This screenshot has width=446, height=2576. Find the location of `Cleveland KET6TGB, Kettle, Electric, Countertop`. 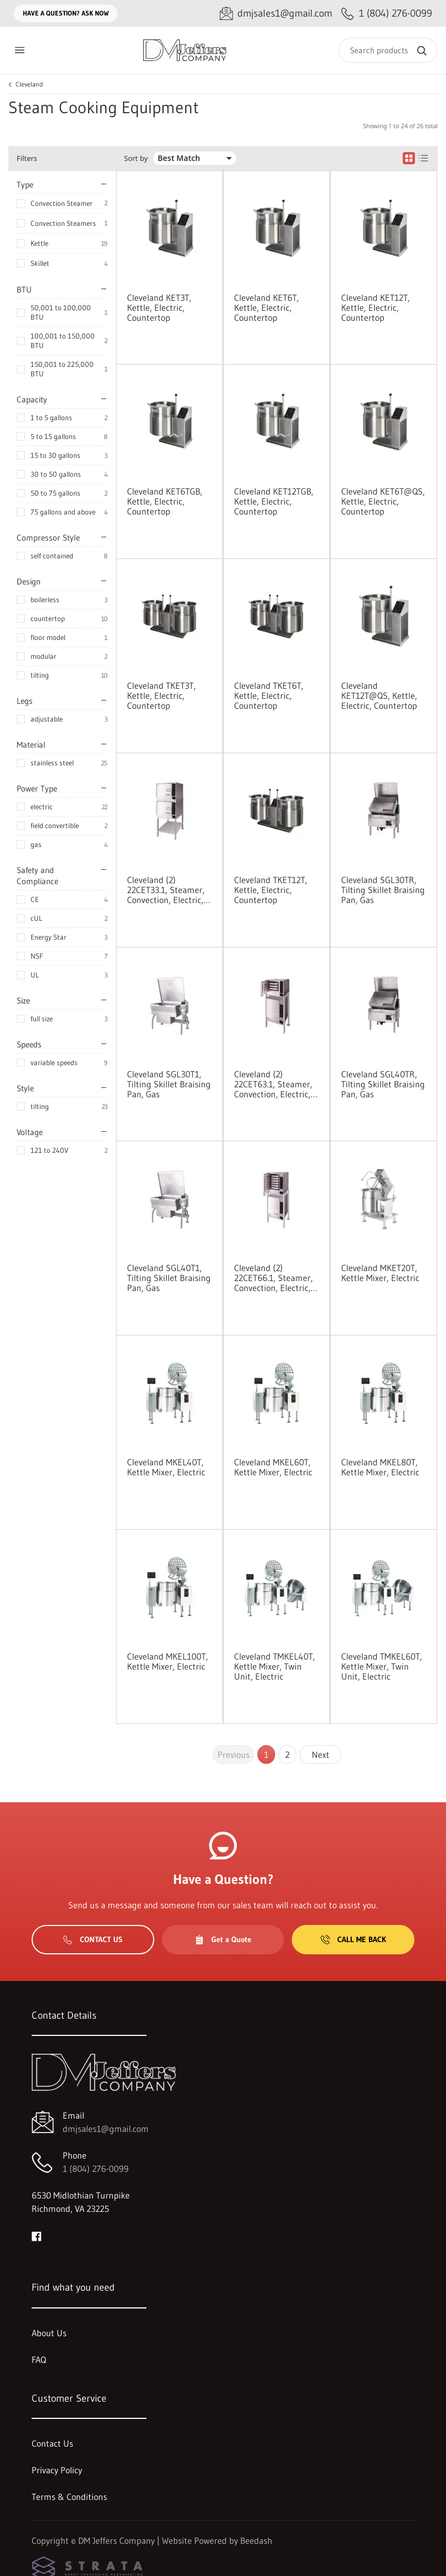

Cleveland KET6TGB, Kettle, Electric, Countertop is located at coordinates (164, 501).